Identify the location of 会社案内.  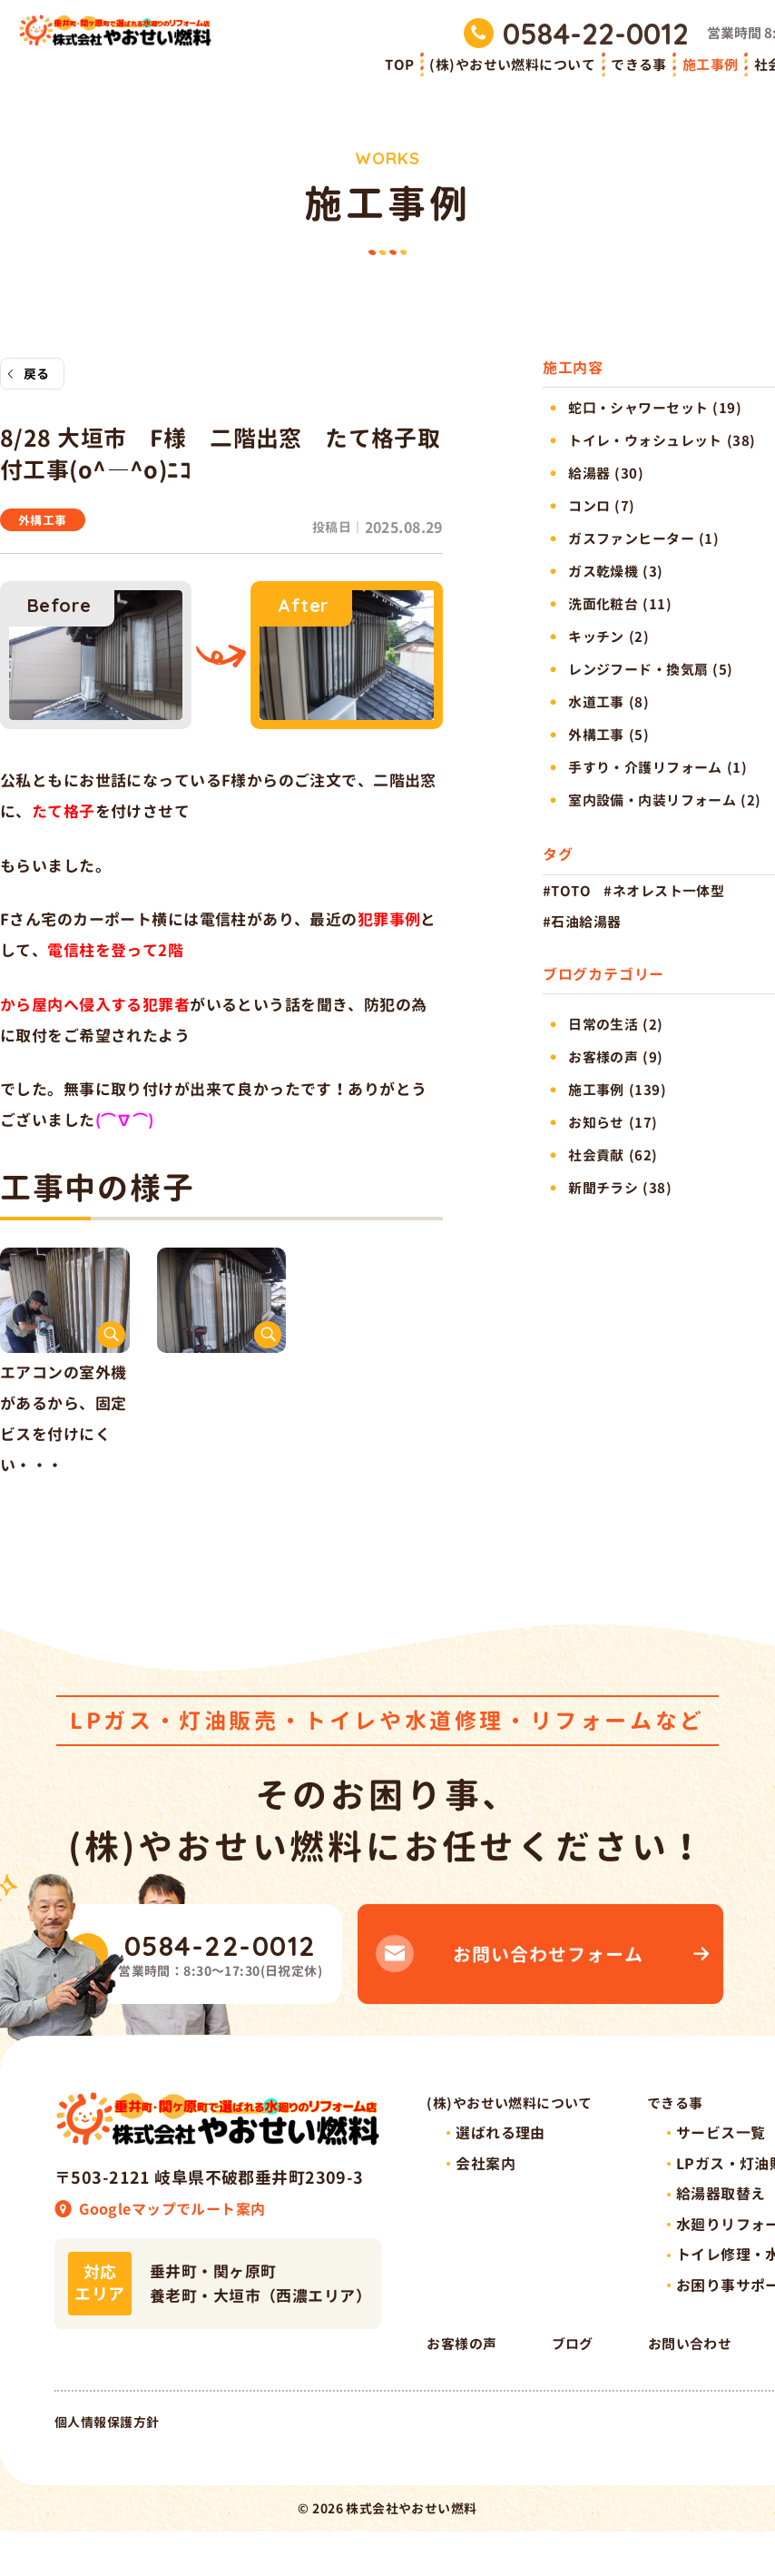
(485, 2176).